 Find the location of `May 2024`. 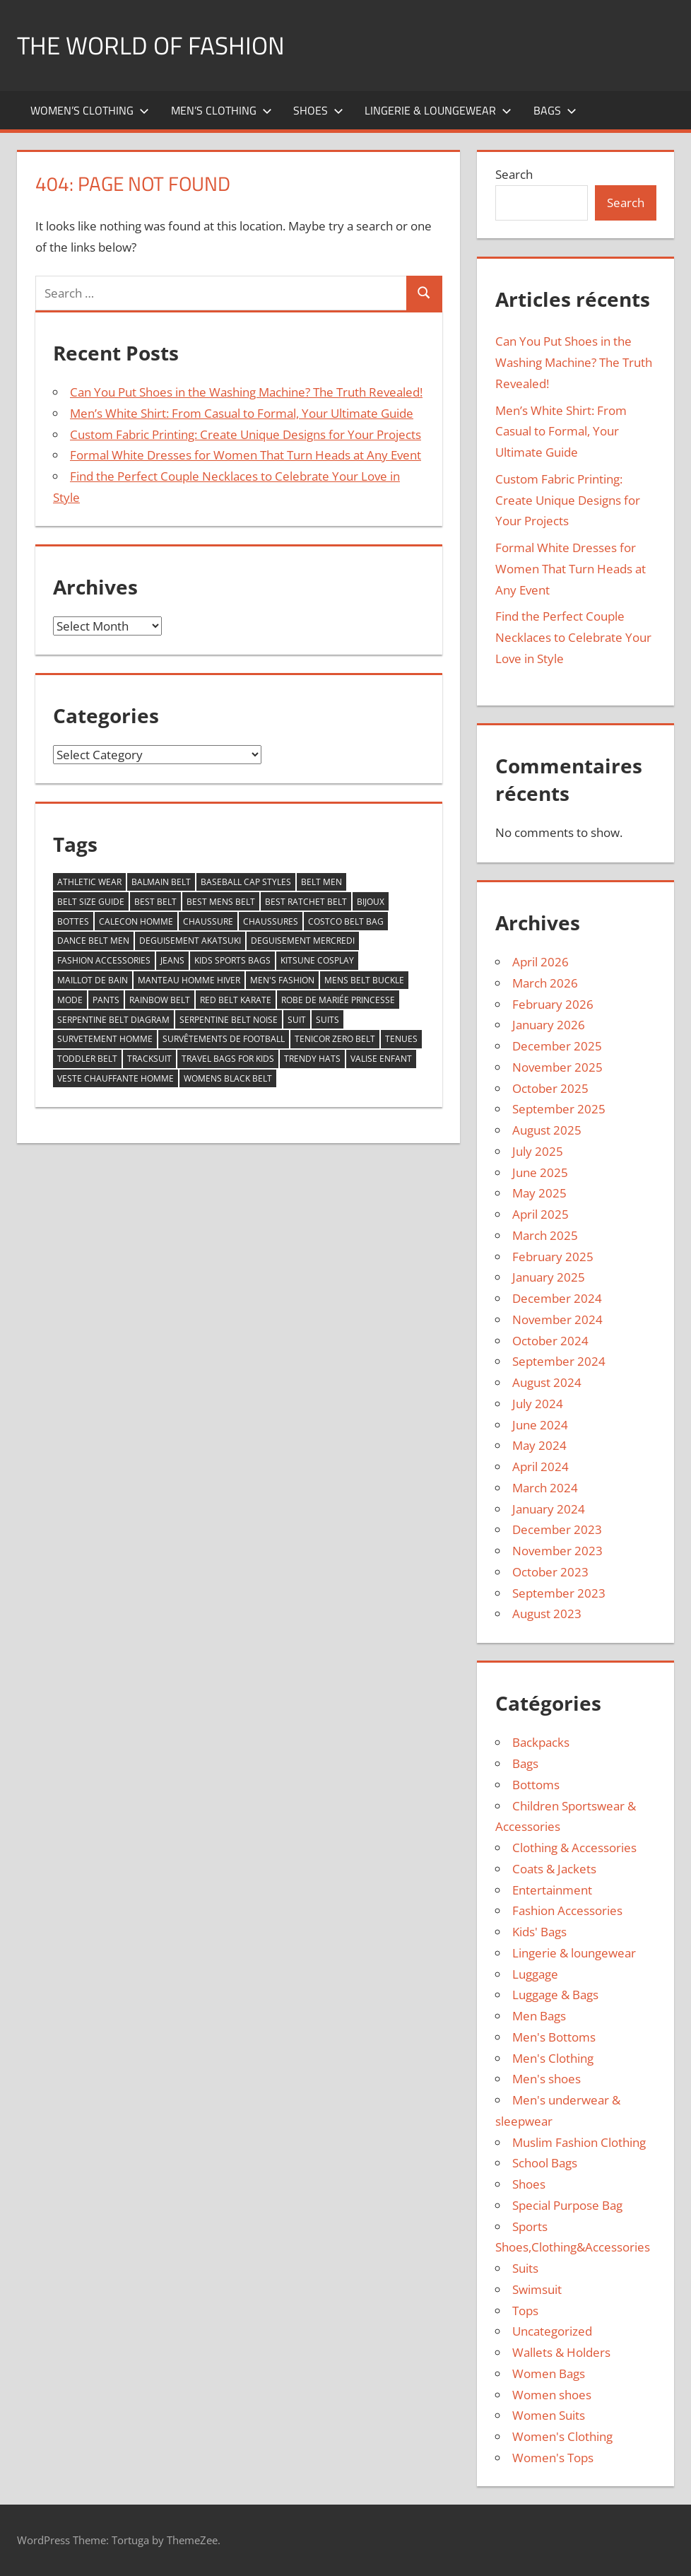

May 2024 is located at coordinates (539, 1445).